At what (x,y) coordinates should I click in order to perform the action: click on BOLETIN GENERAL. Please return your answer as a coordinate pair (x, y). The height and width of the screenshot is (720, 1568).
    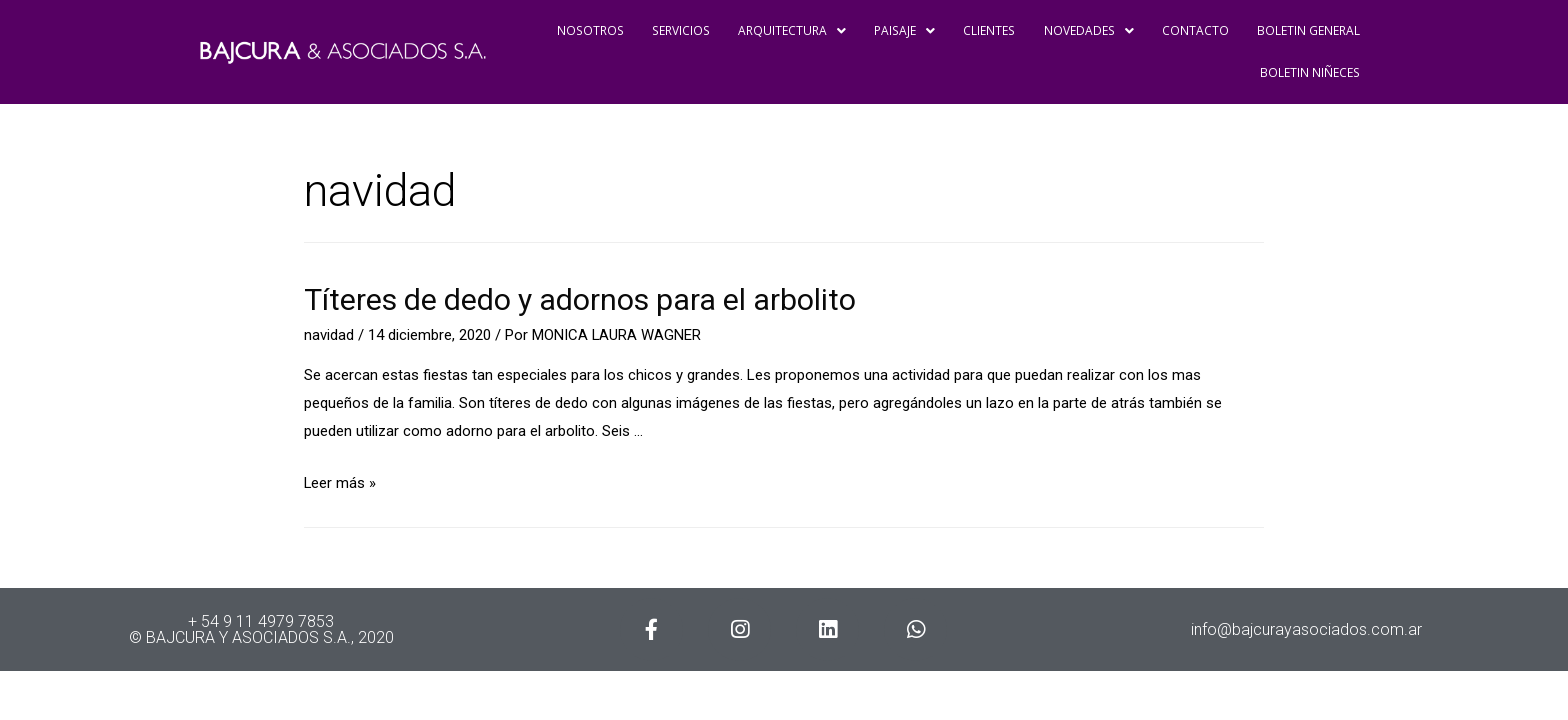
    Looking at the image, I should click on (1307, 30).